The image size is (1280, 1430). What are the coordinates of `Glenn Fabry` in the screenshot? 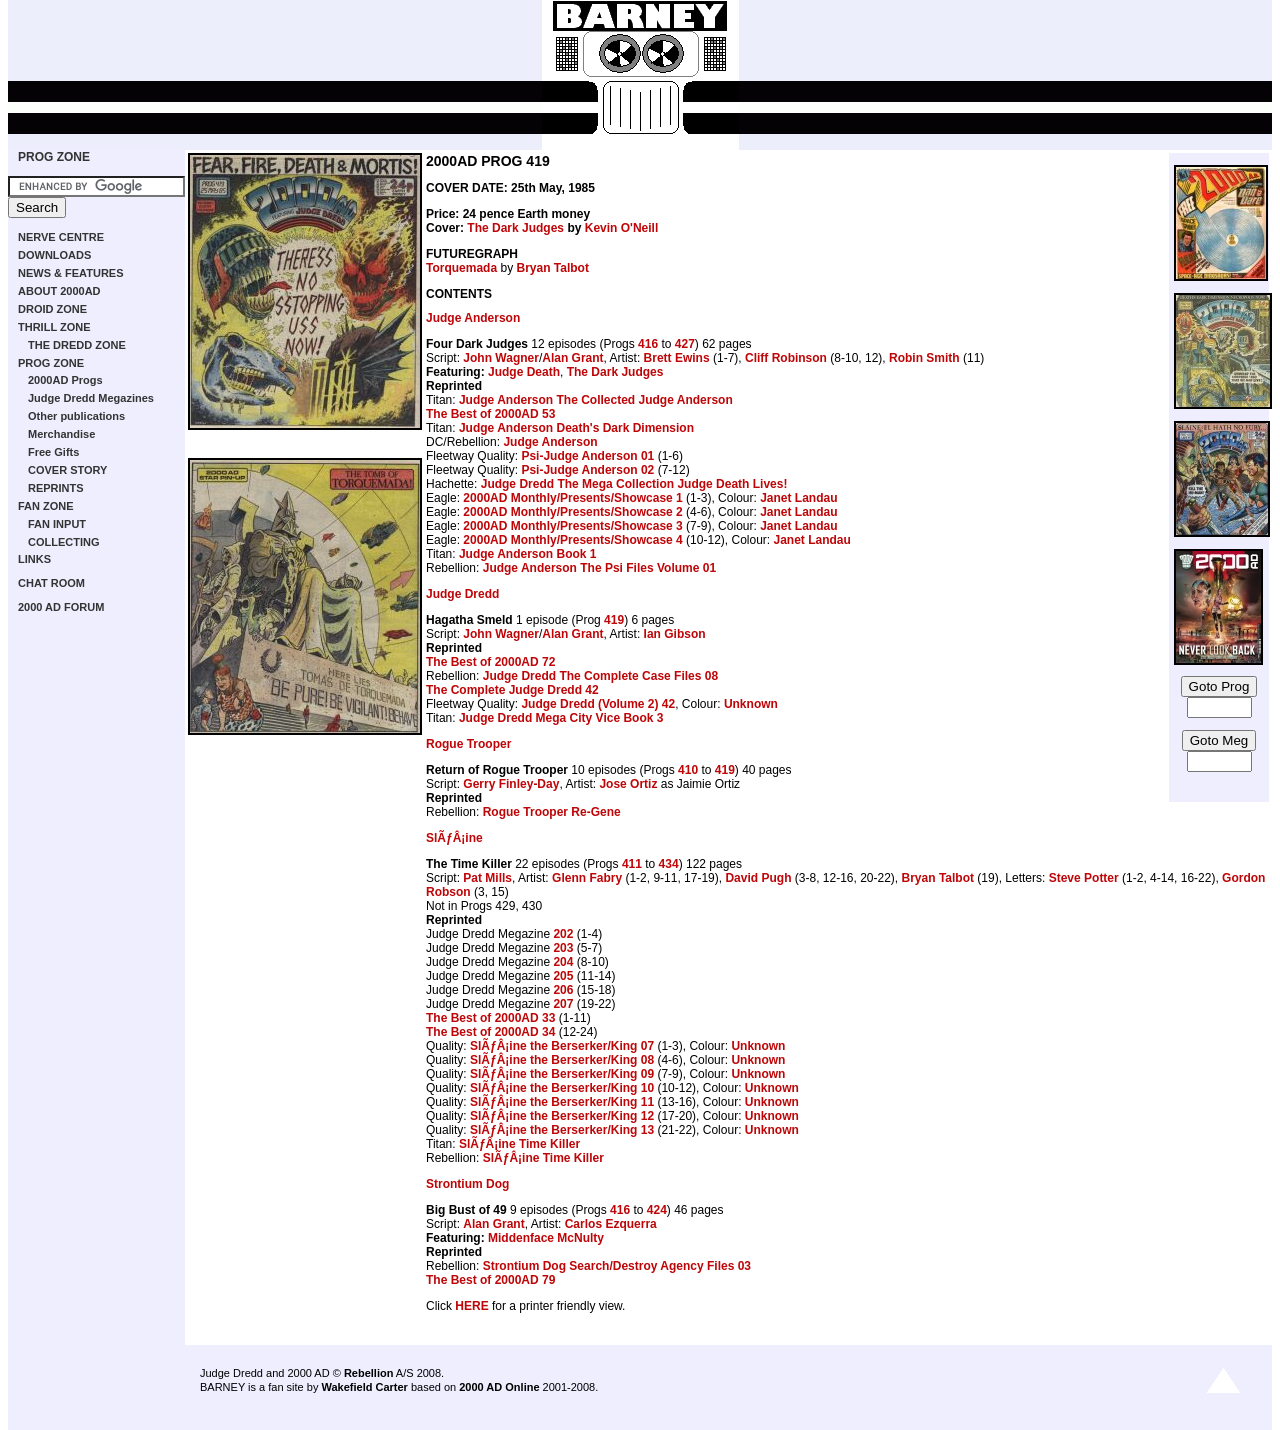 It's located at (587, 878).